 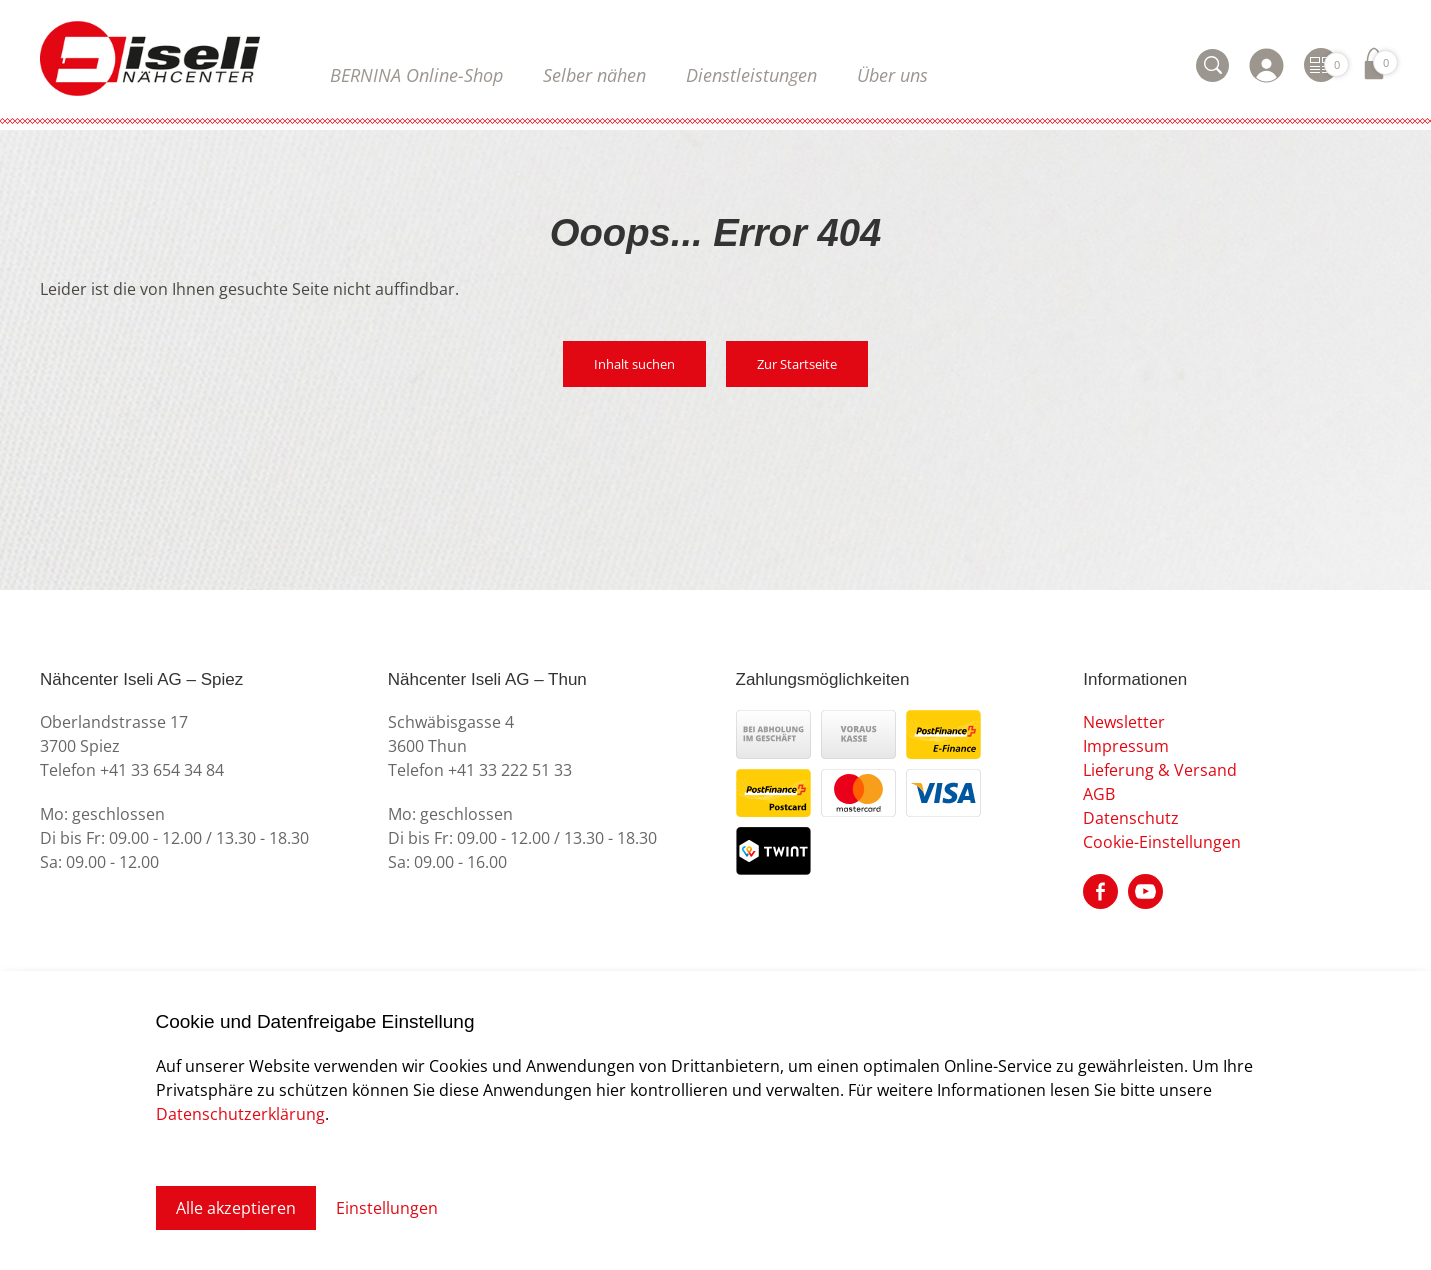 I want to click on Zur Startseite, so click(x=797, y=364).